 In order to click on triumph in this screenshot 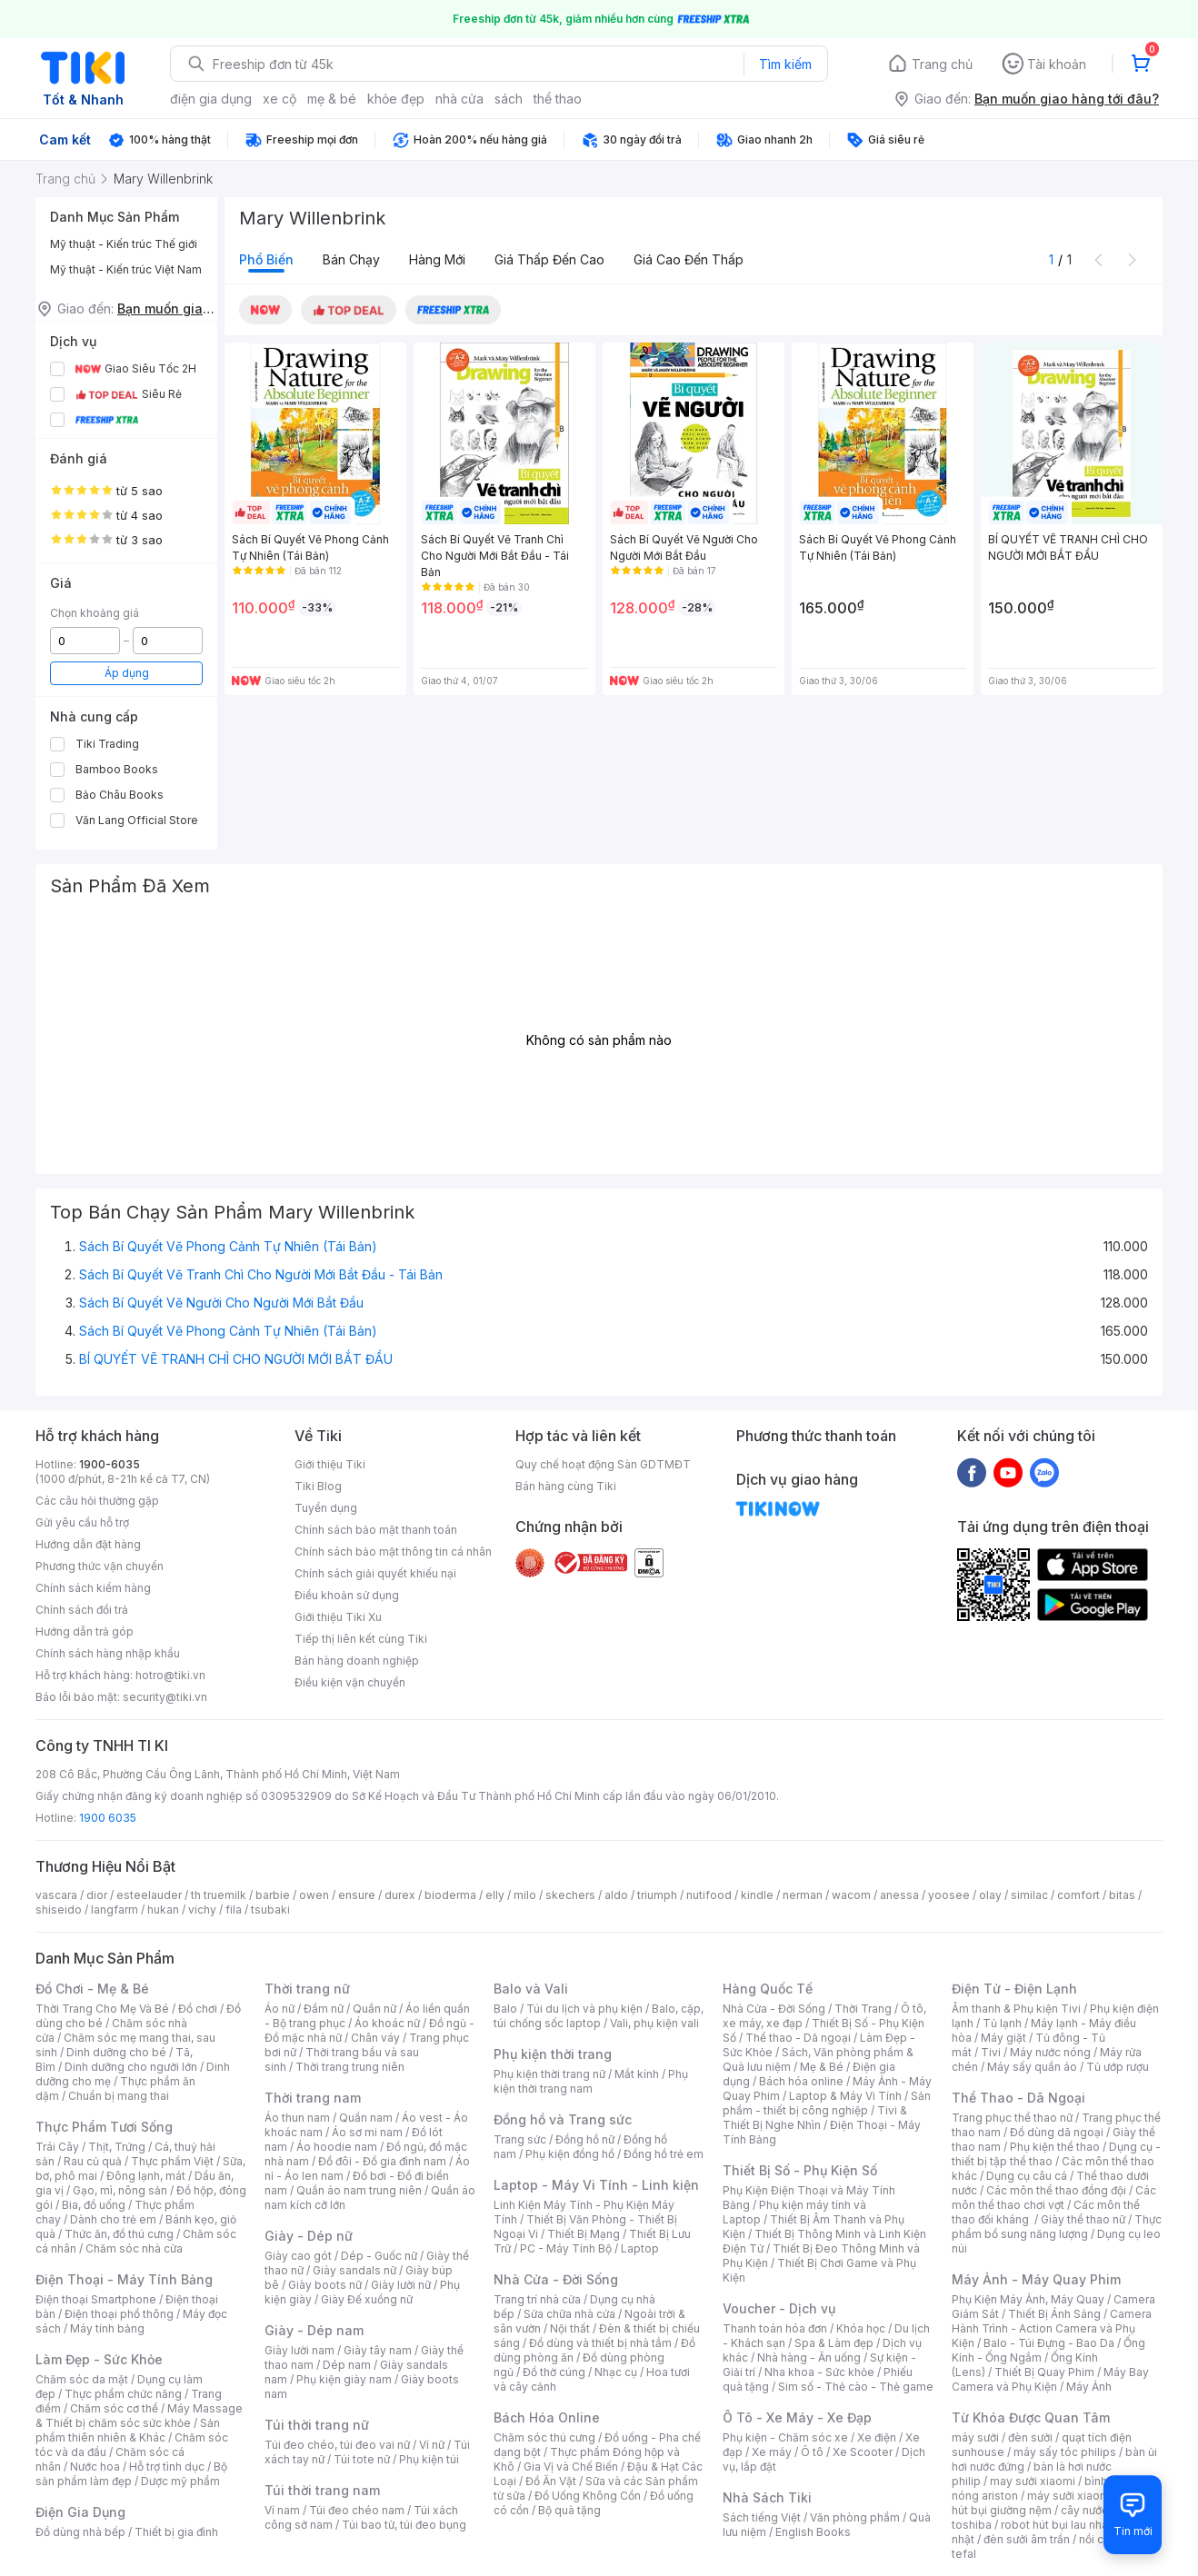, I will do `click(657, 1895)`.